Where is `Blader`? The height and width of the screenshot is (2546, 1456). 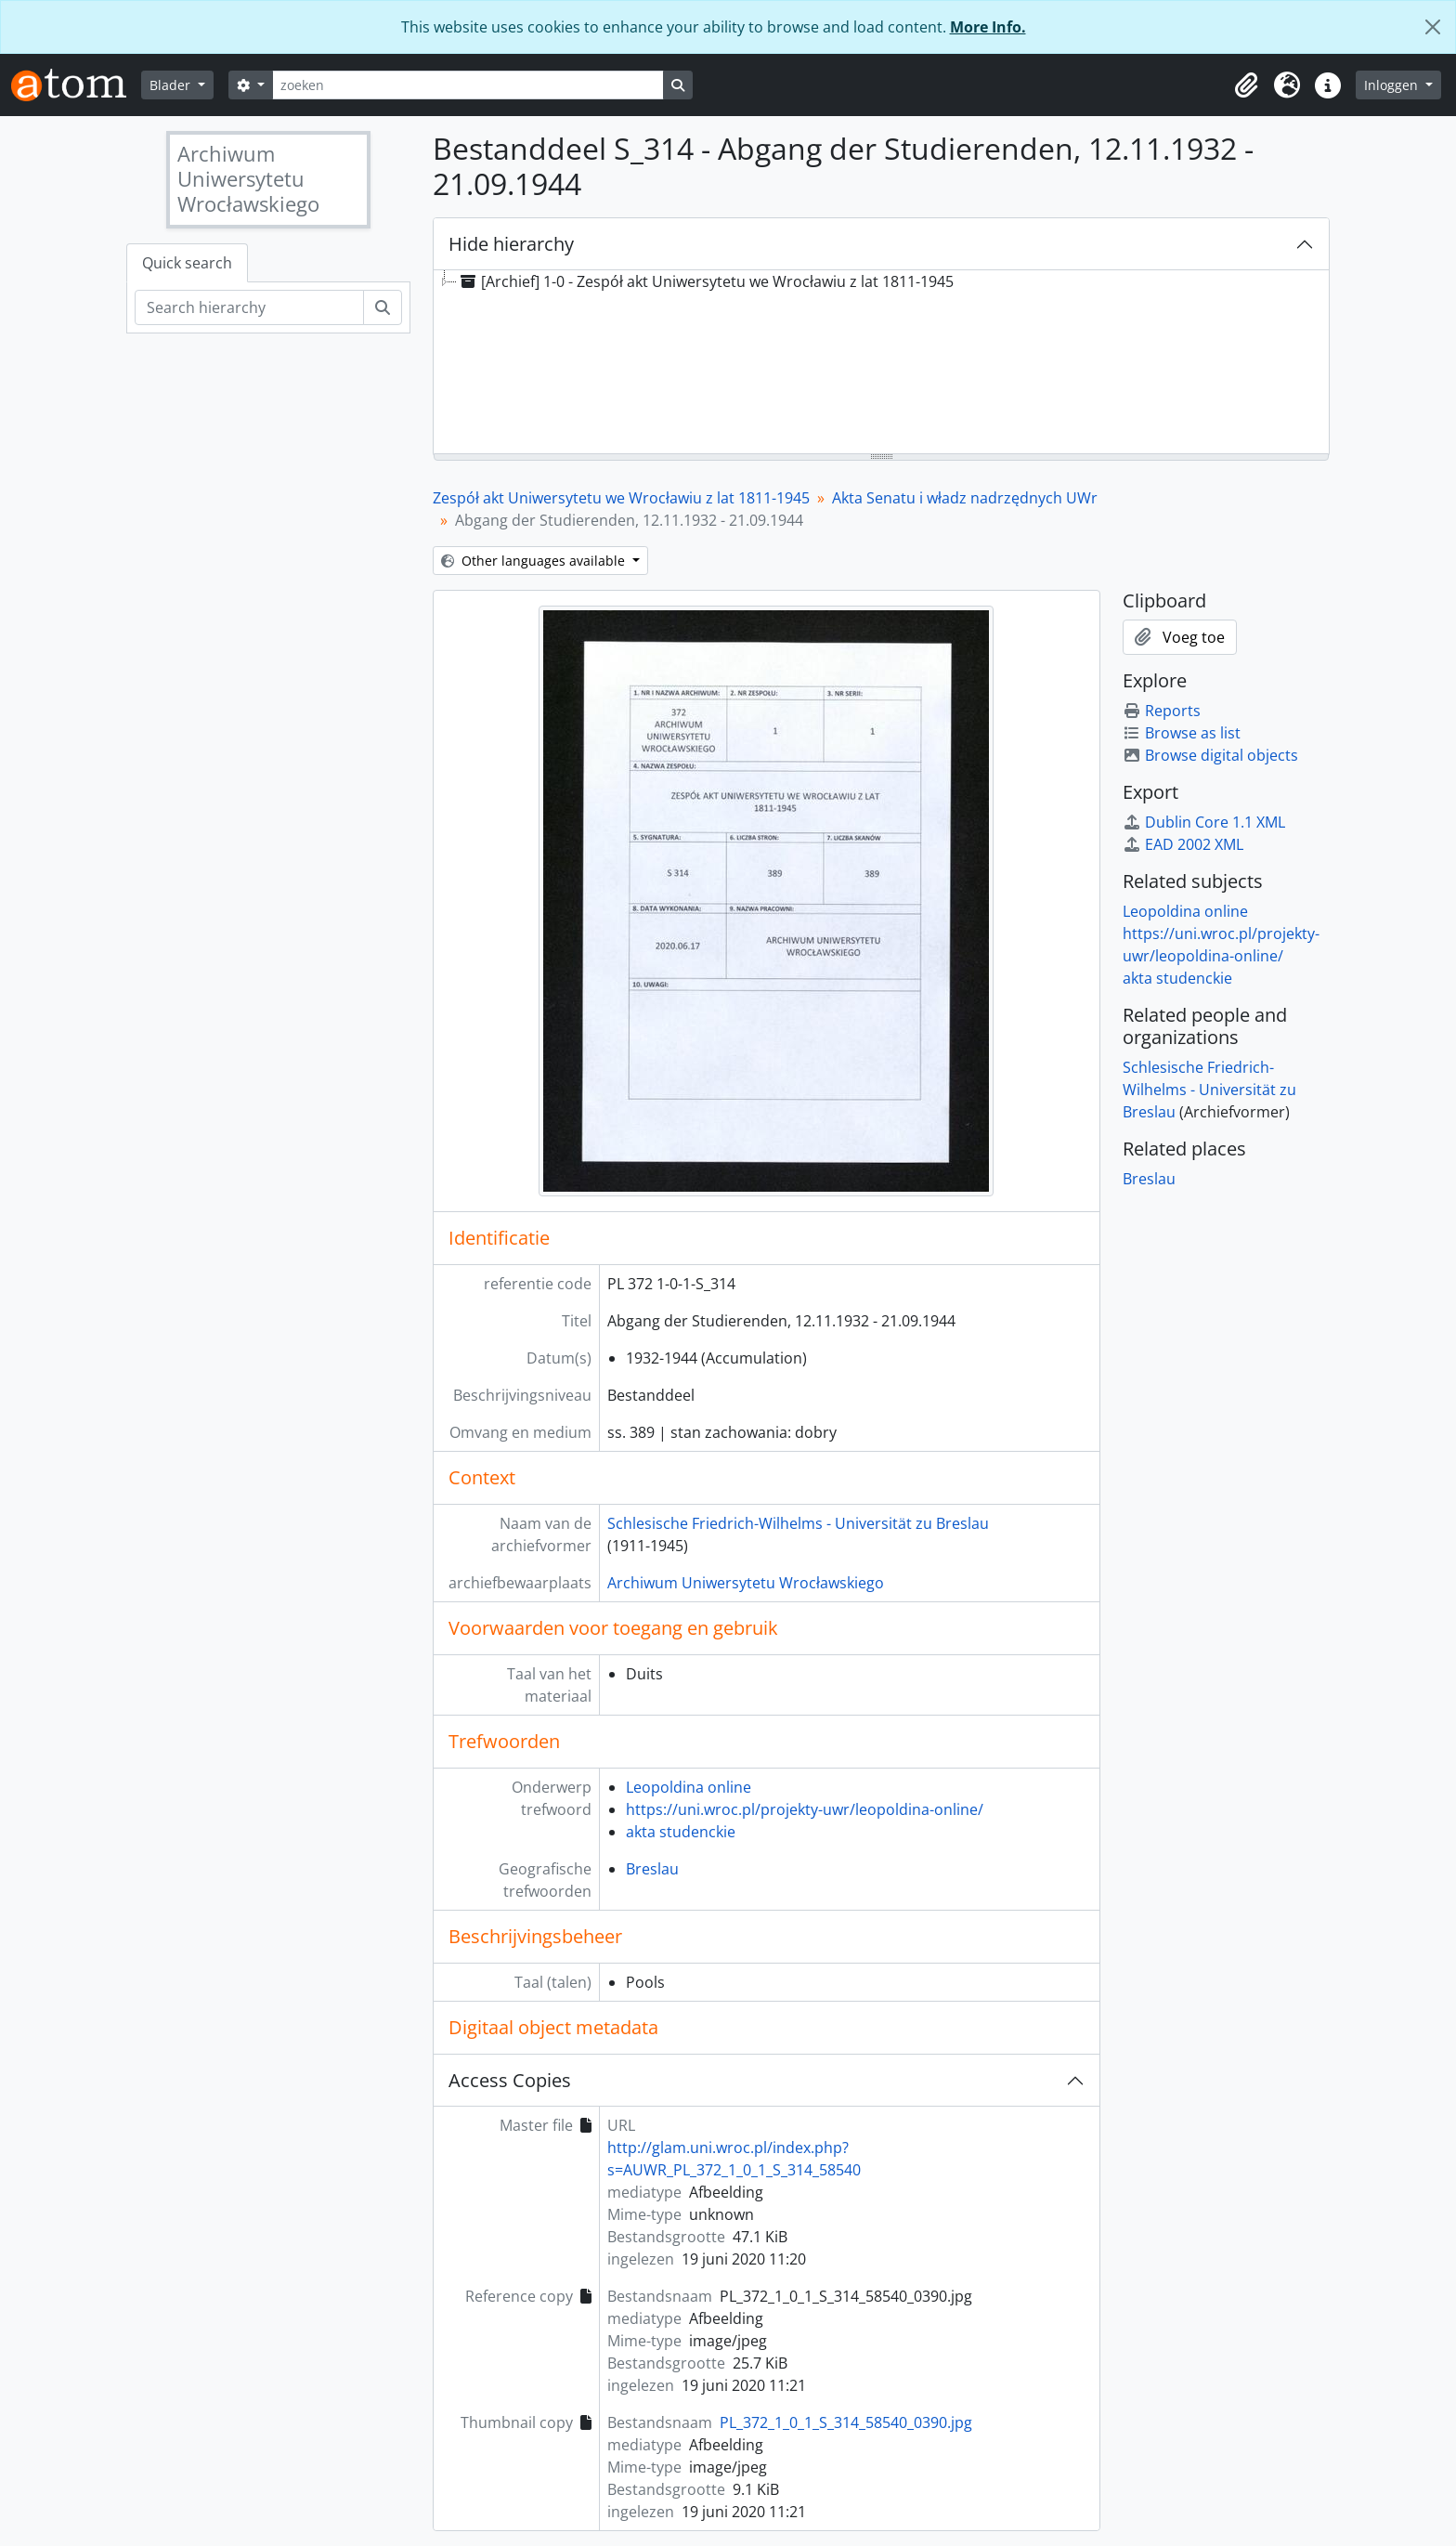 Blader is located at coordinates (172, 85).